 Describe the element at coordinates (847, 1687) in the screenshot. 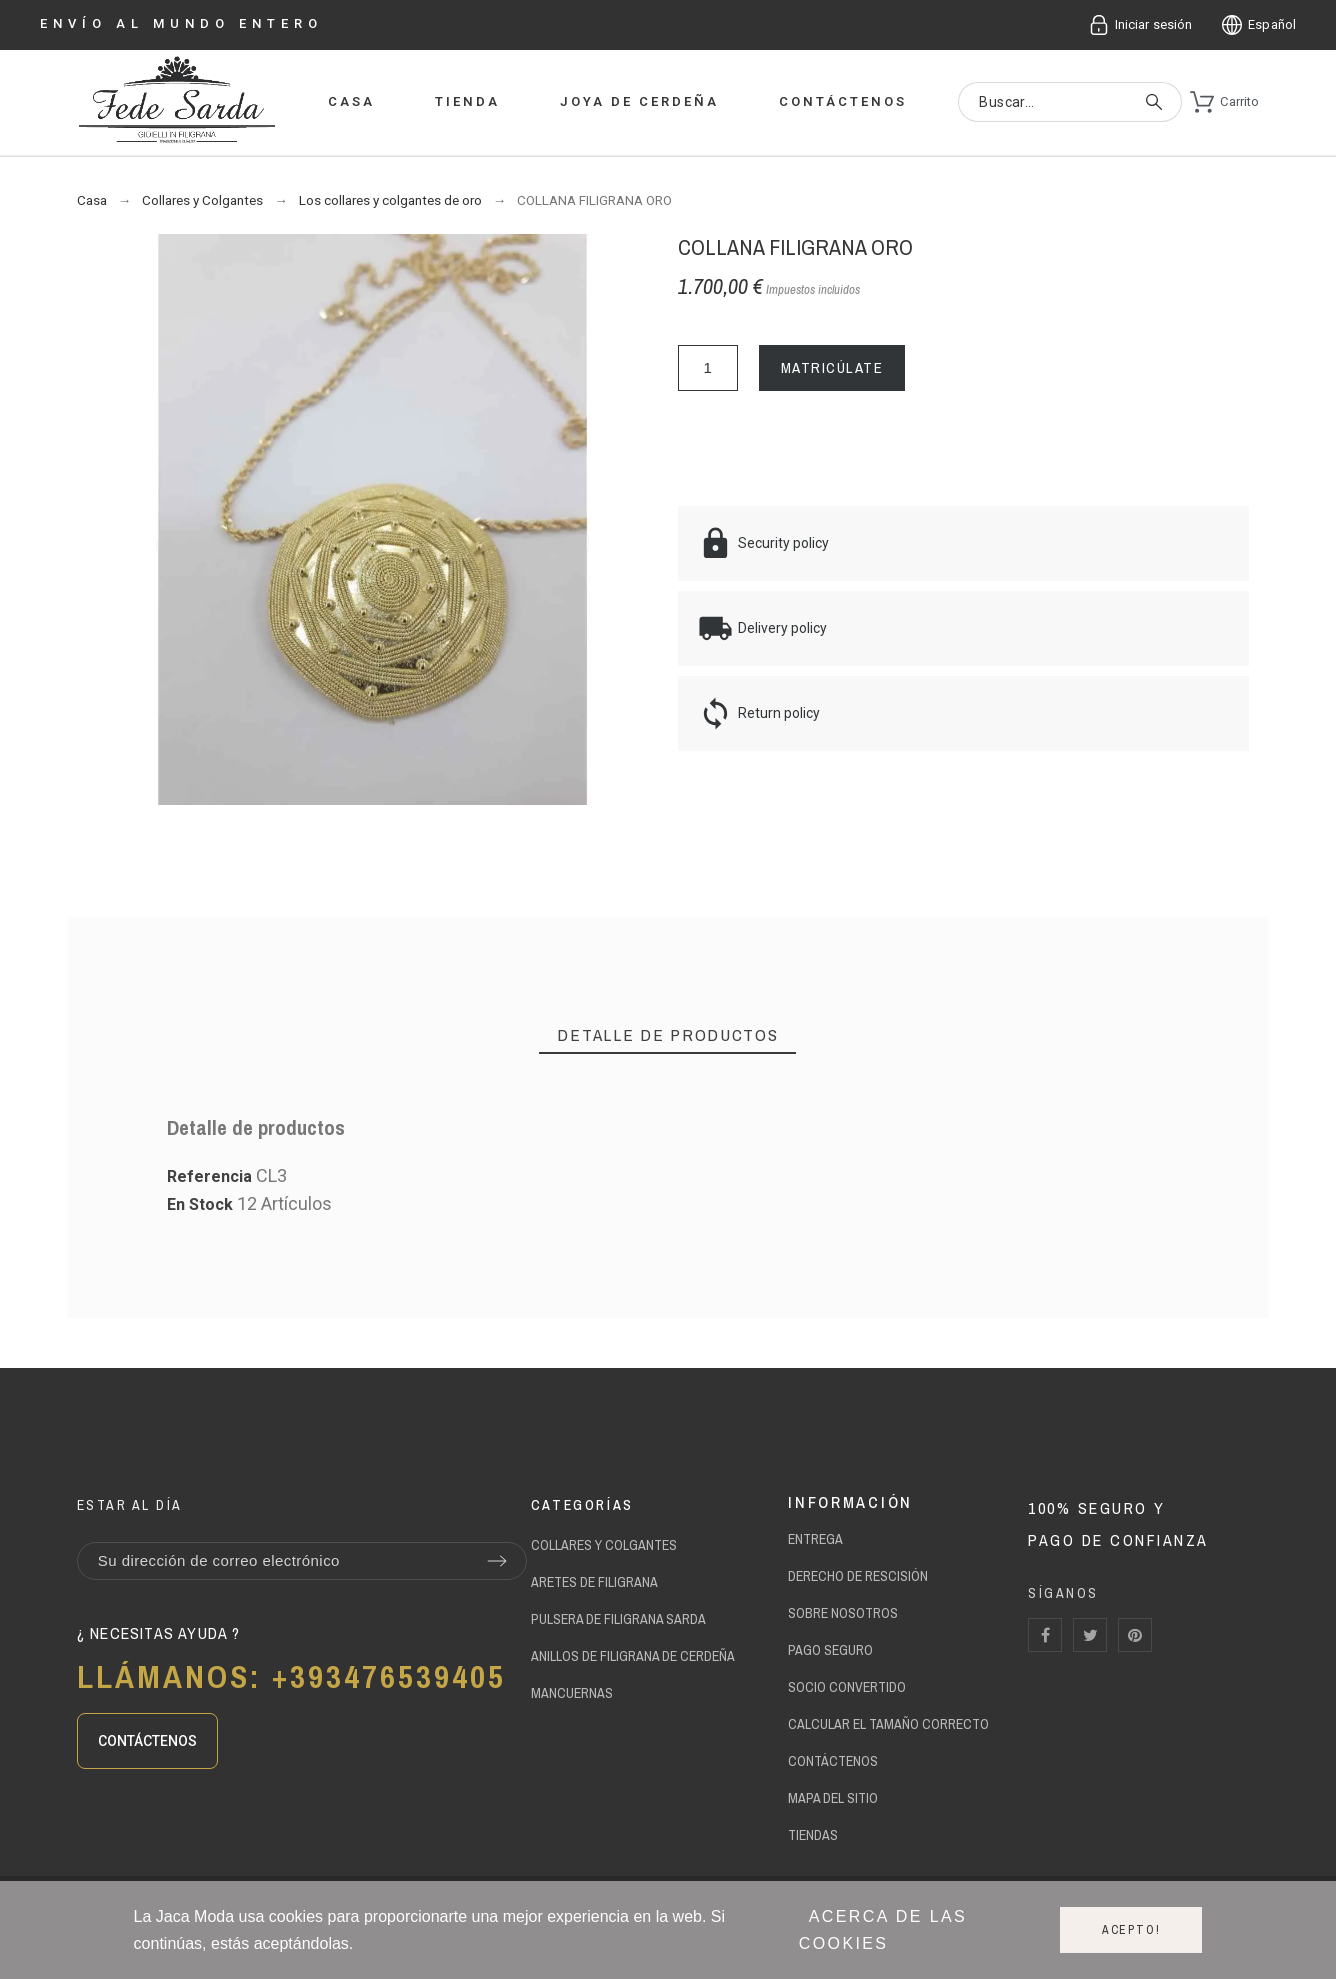

I see `socio convertido` at that location.